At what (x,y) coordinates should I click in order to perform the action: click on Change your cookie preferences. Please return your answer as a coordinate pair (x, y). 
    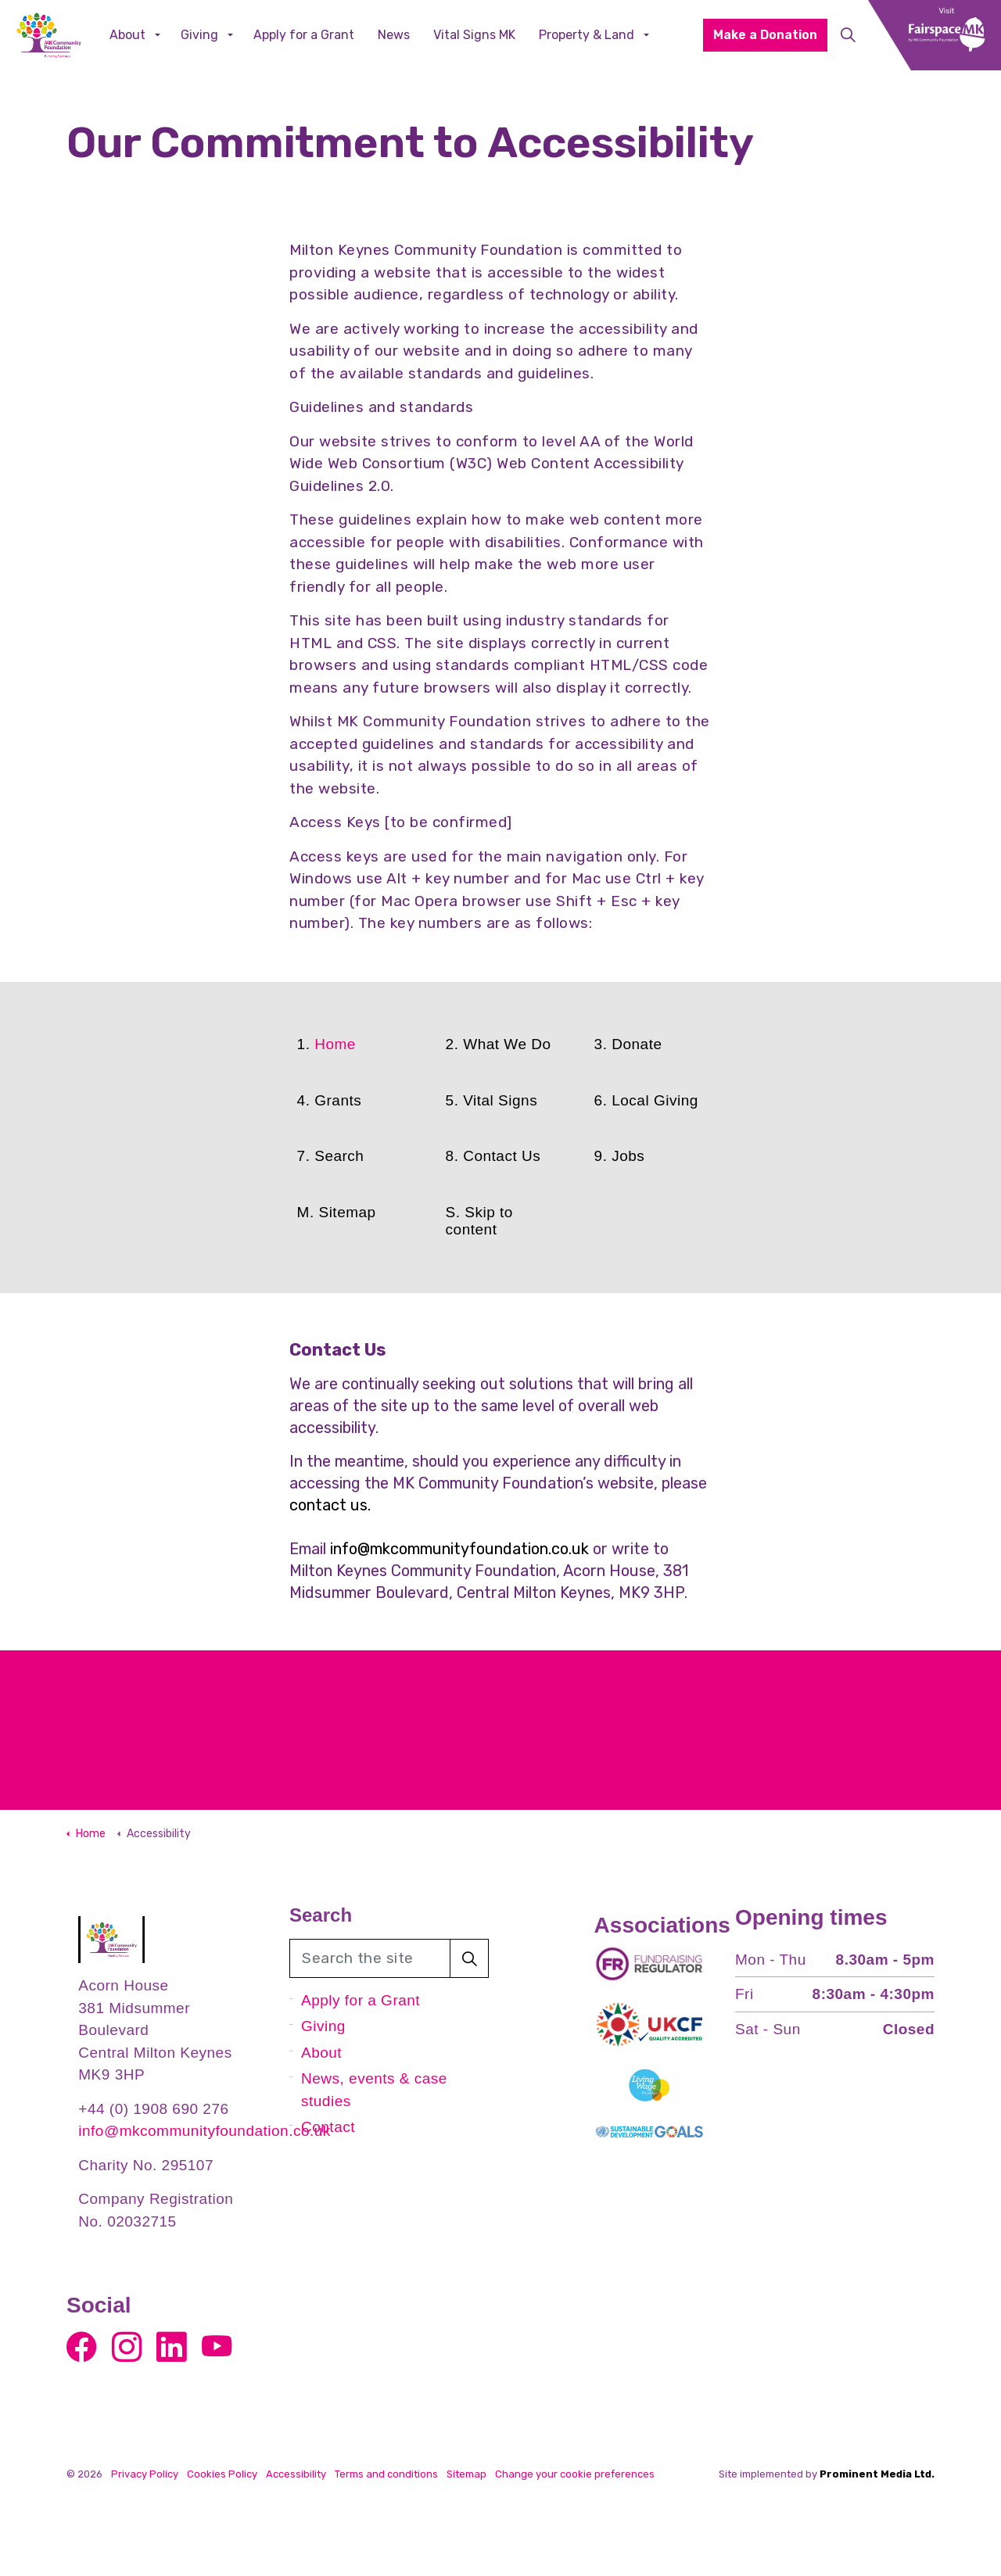
    Looking at the image, I should click on (575, 2474).